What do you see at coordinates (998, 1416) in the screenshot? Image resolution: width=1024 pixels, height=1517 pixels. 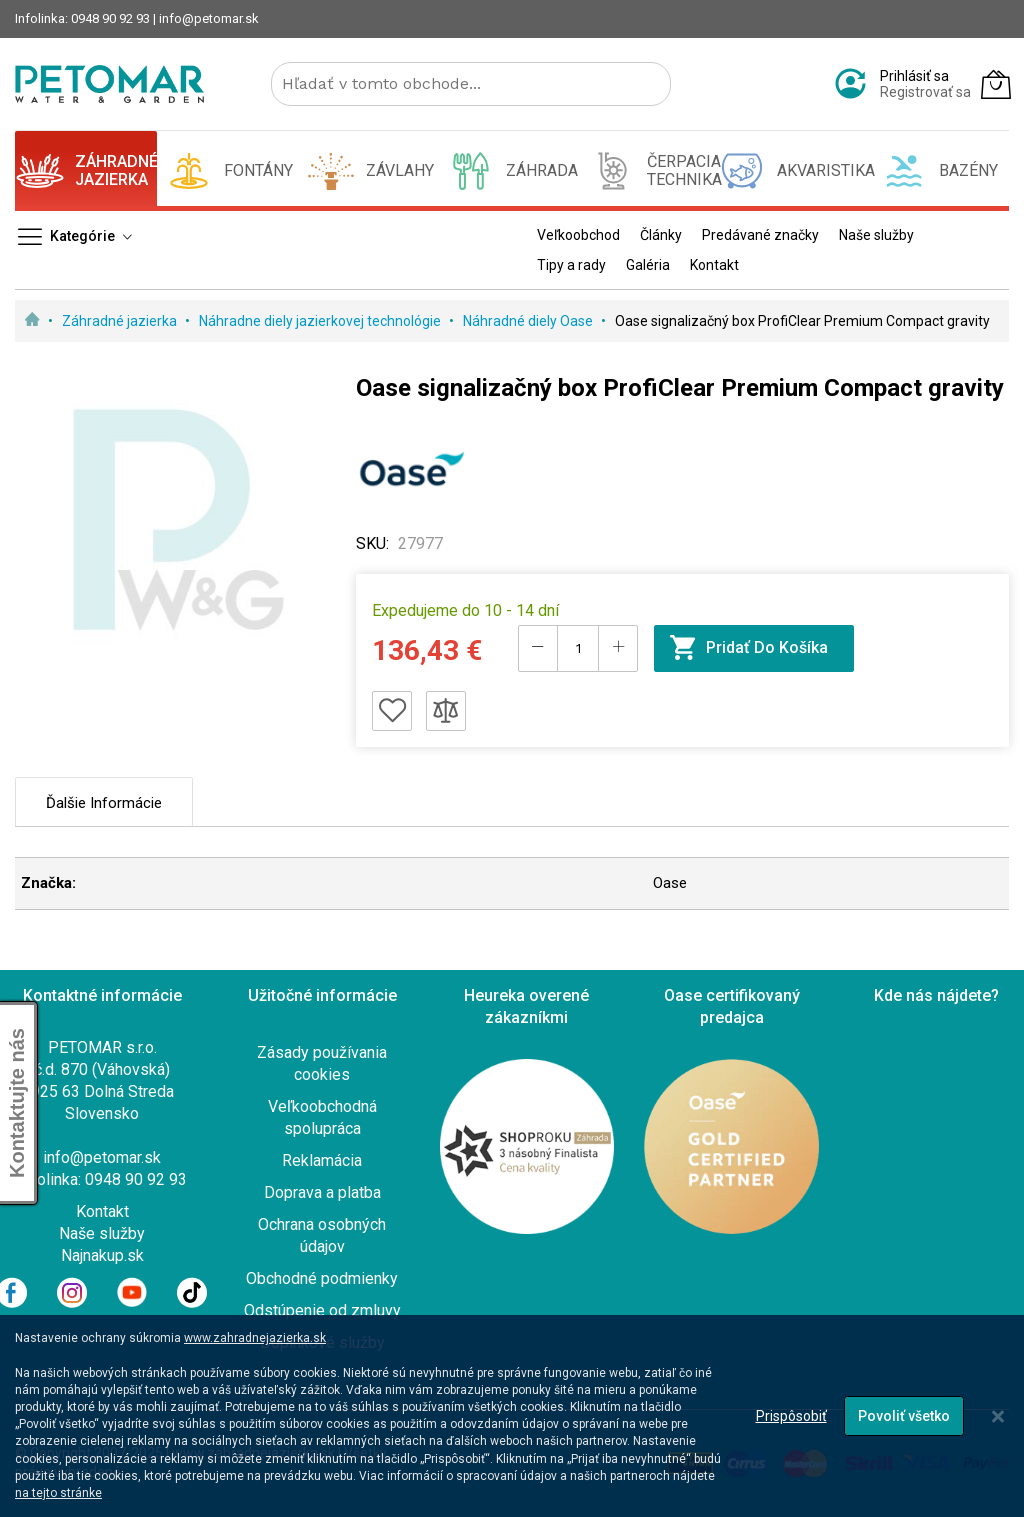 I see `[Close notice]` at bounding box center [998, 1416].